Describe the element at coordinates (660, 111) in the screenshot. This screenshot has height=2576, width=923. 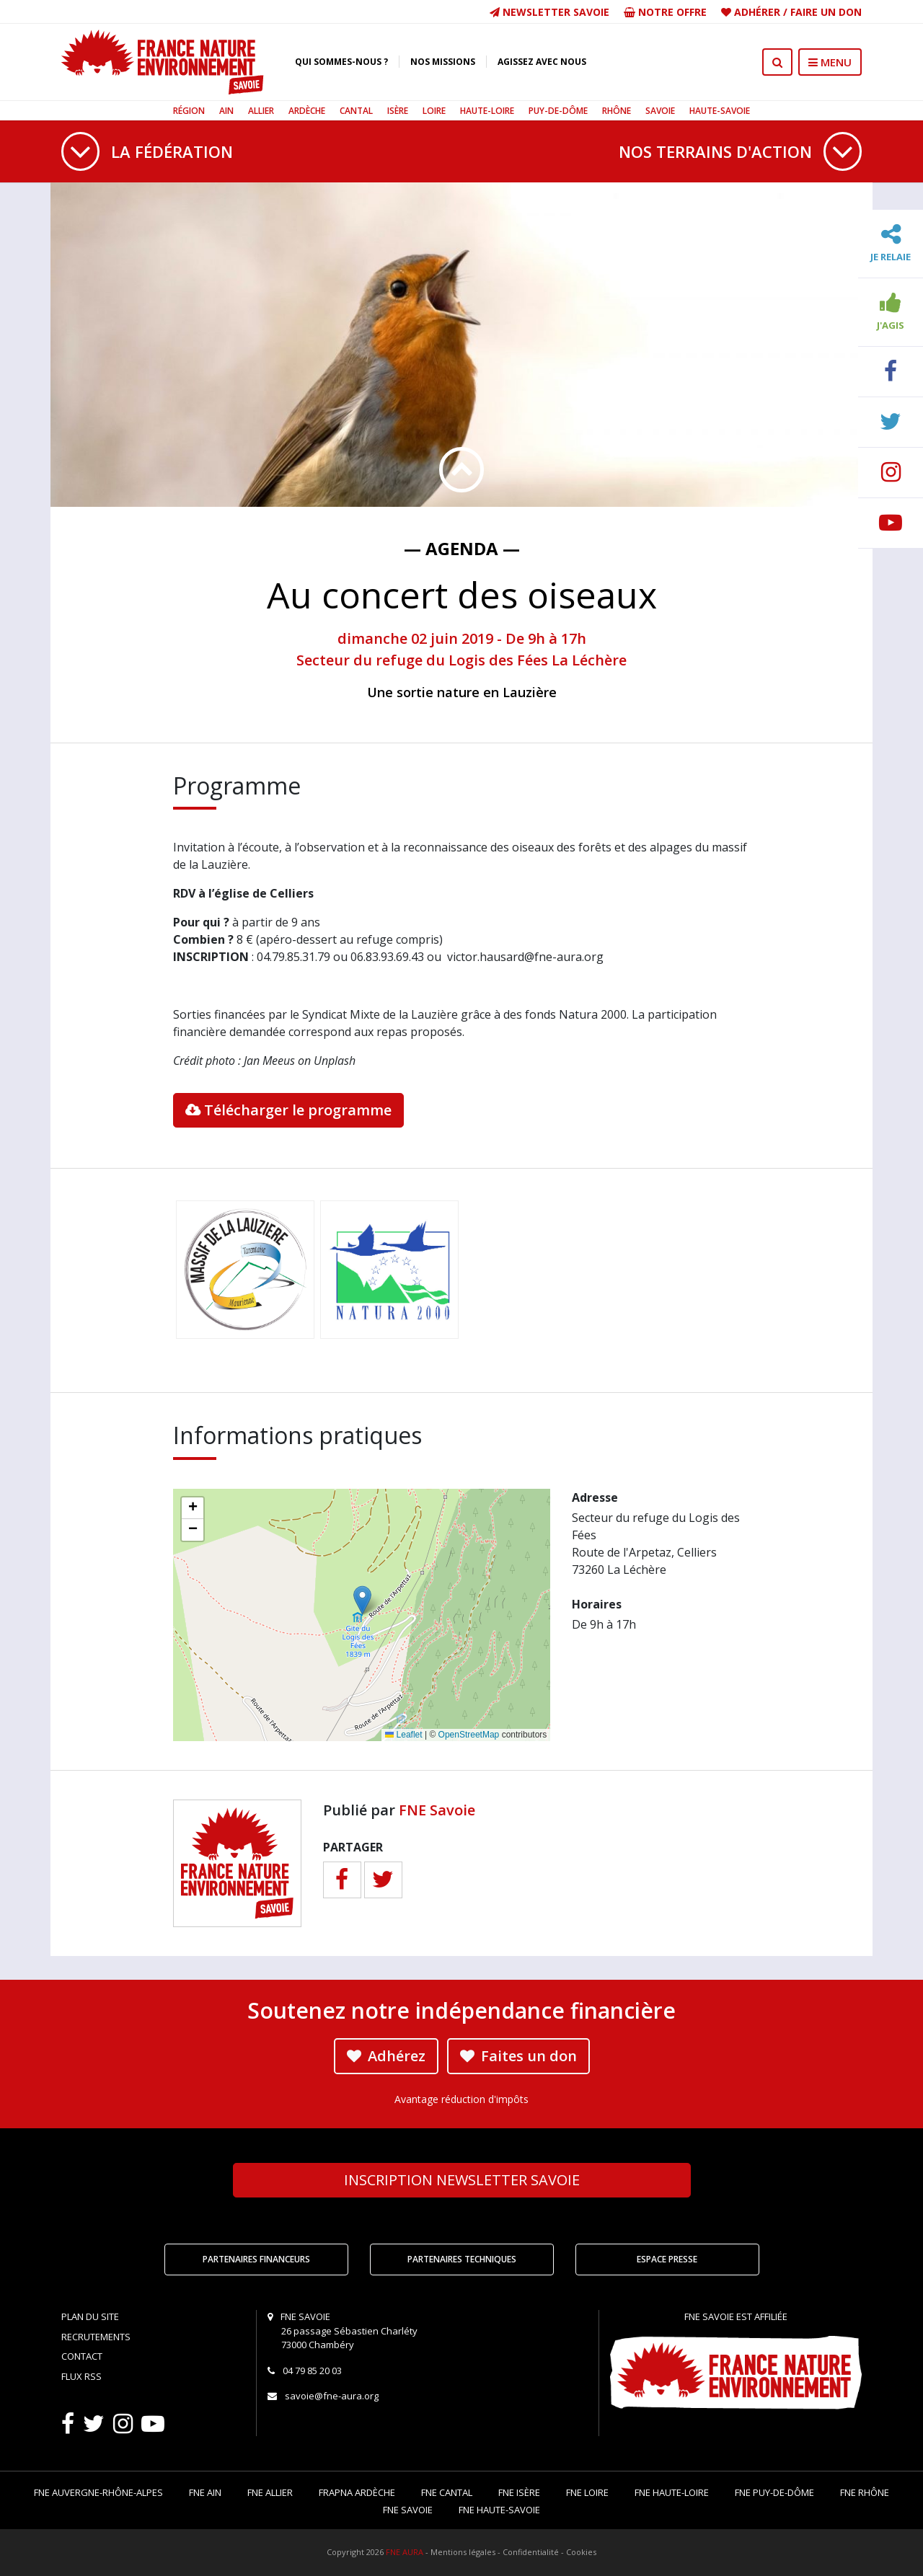
I see `Savoie` at that location.